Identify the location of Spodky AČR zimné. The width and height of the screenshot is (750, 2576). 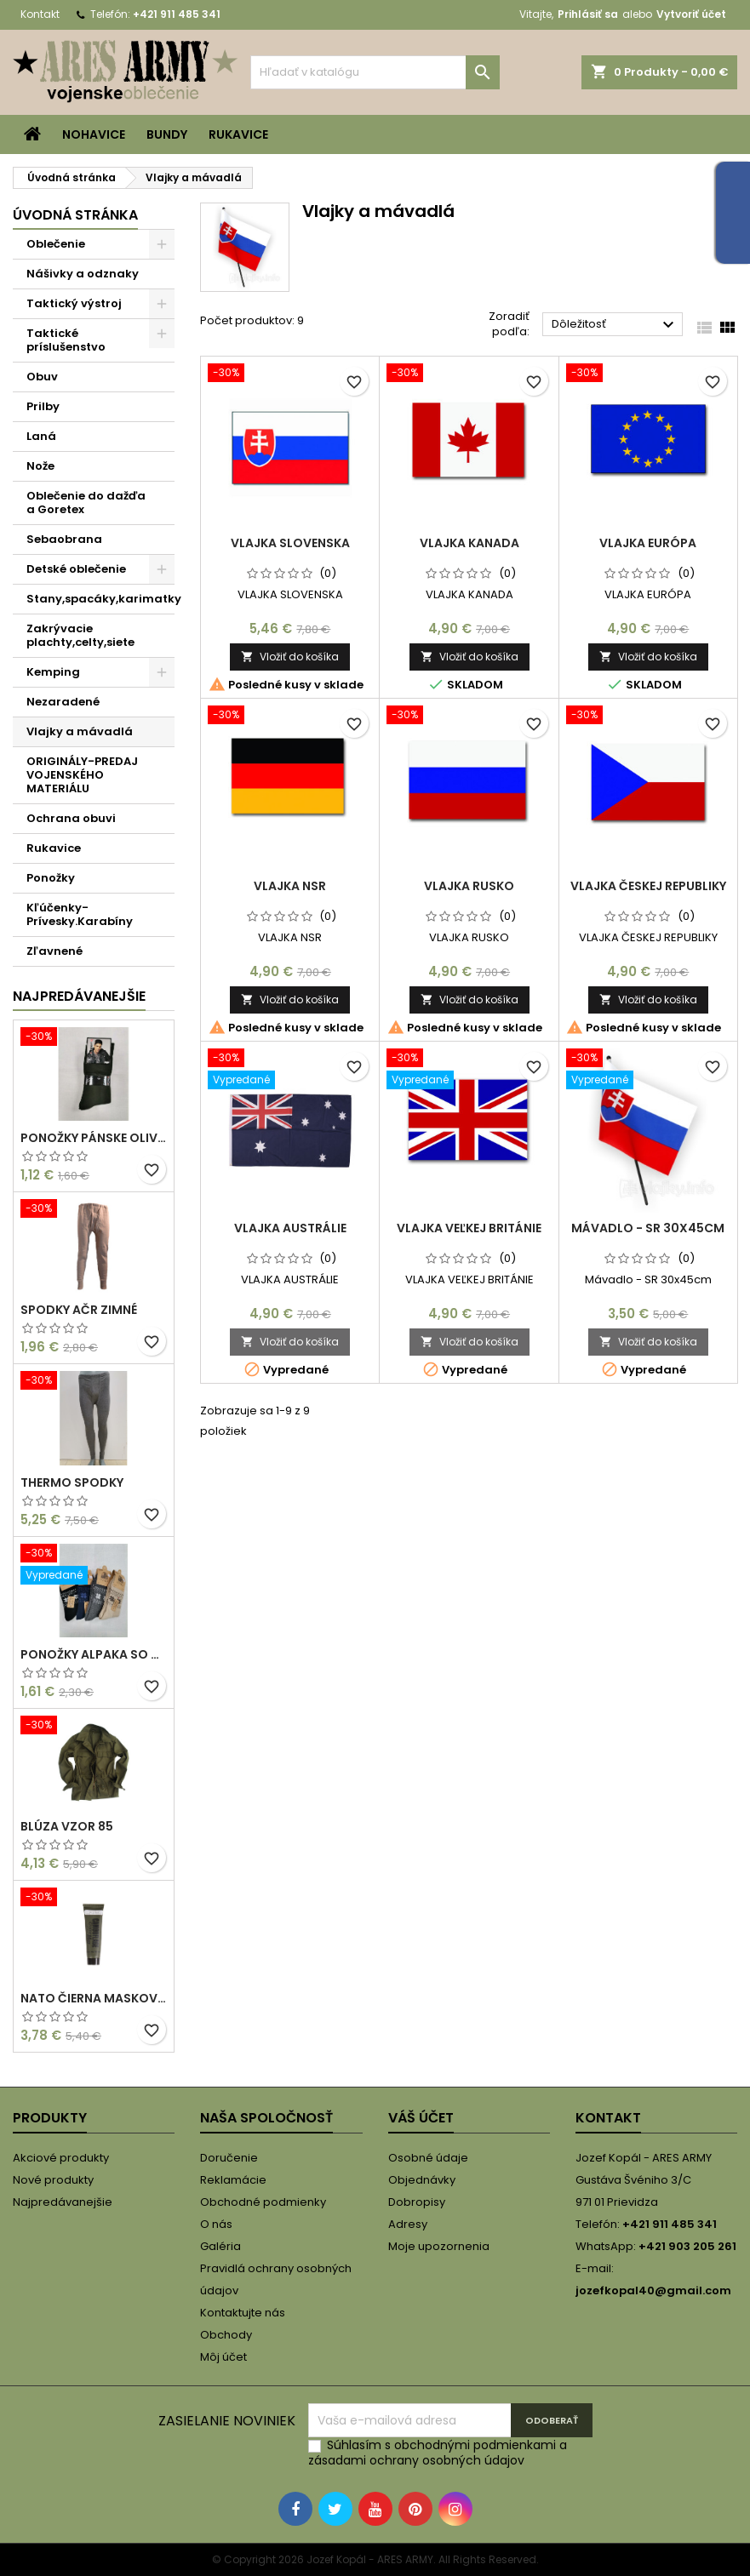
(78, 1310).